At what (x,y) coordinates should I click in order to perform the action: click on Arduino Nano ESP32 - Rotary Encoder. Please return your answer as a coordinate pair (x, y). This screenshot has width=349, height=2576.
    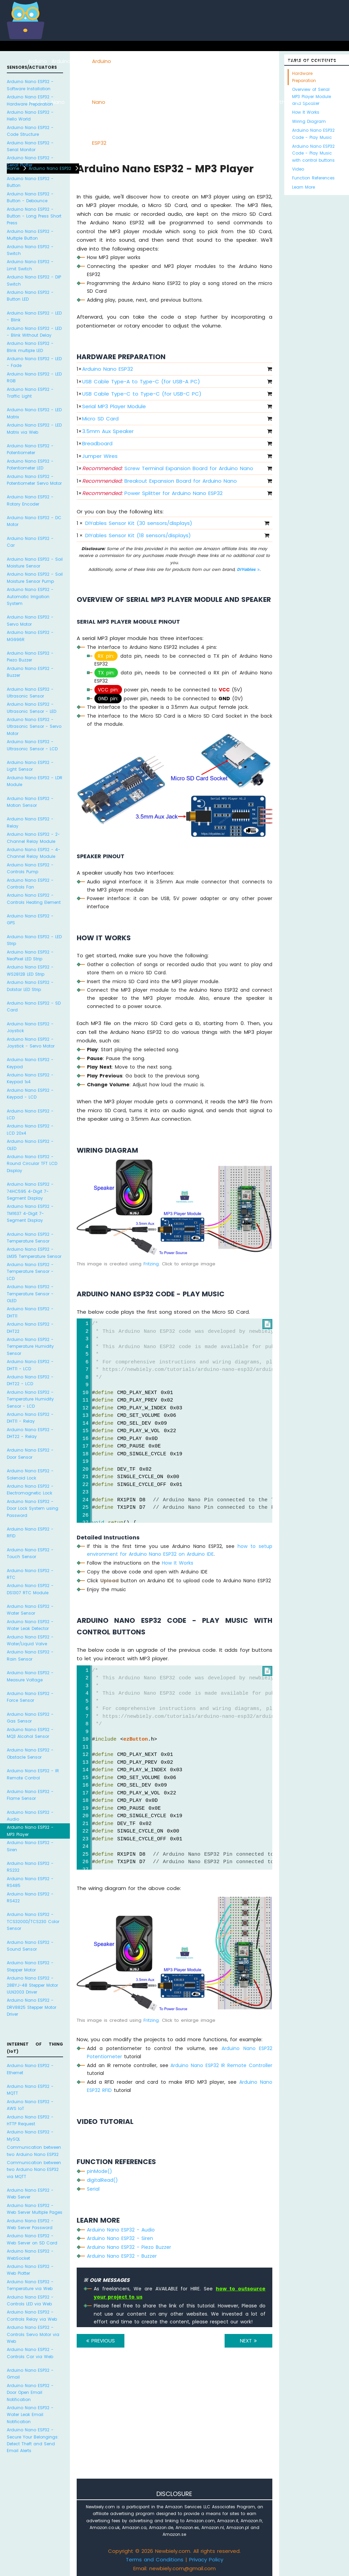
    Looking at the image, I should click on (30, 500).